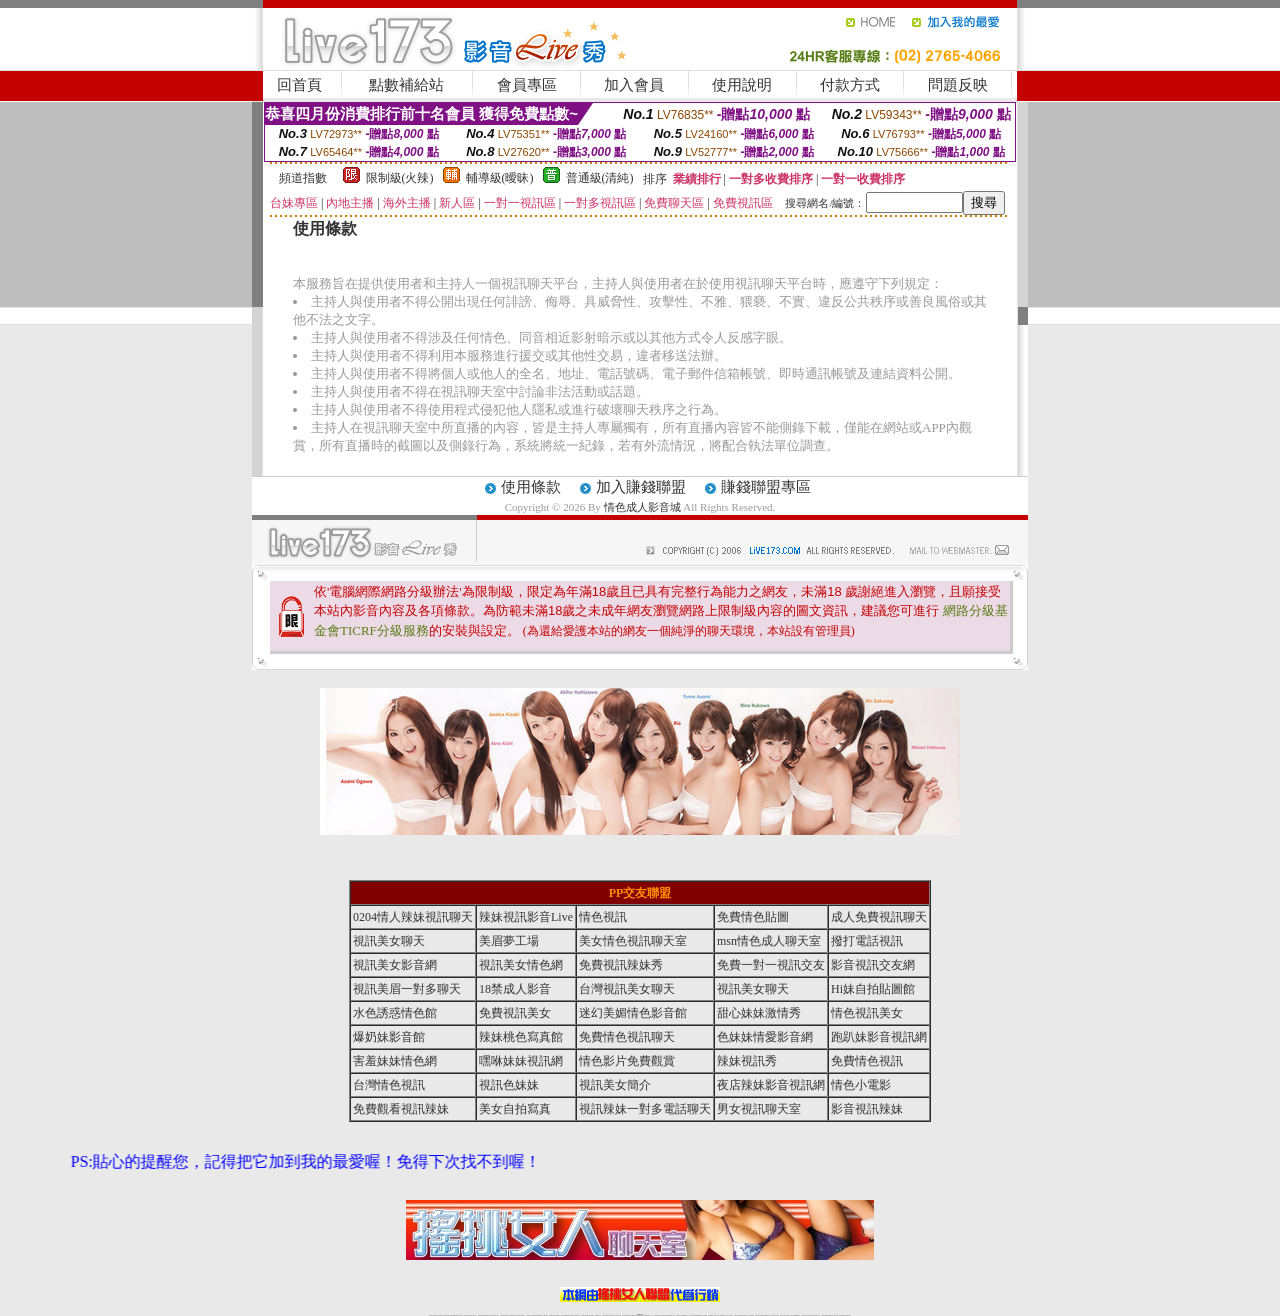  Describe the element at coordinates (867, 941) in the screenshot. I see `撥打電話視訊` at that location.